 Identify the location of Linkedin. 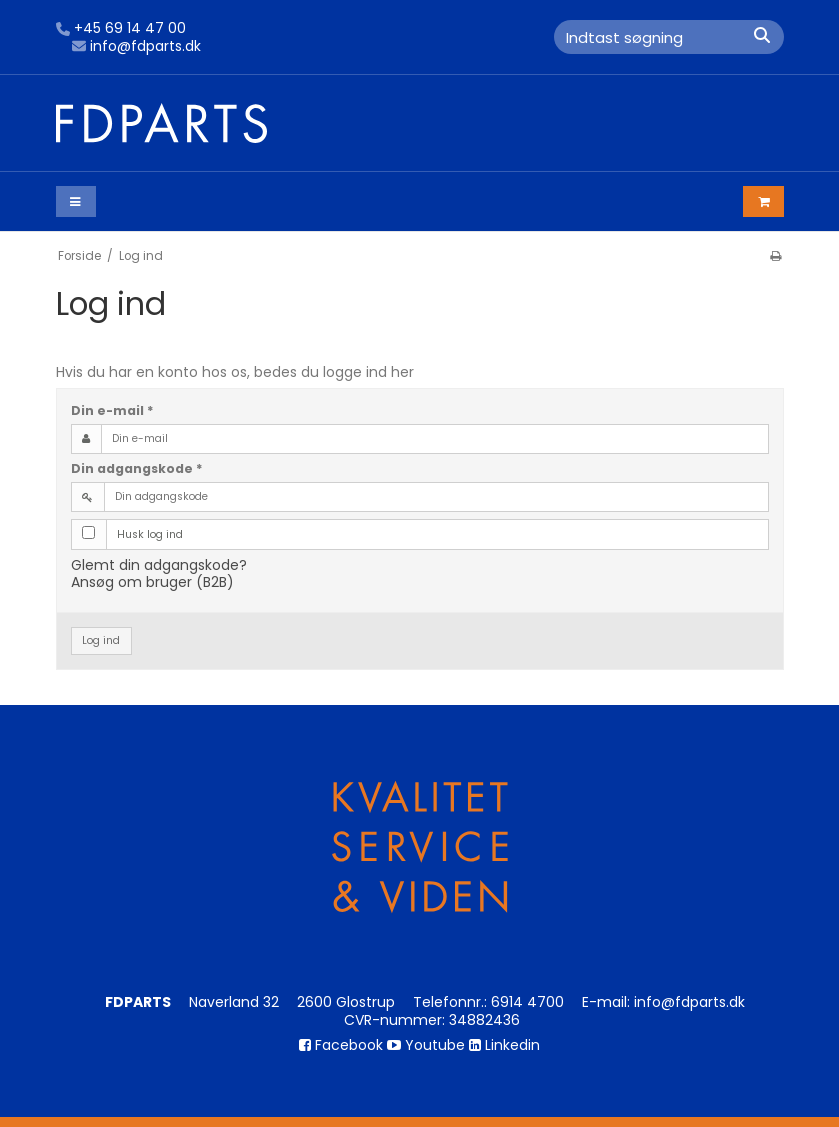
(504, 1045).